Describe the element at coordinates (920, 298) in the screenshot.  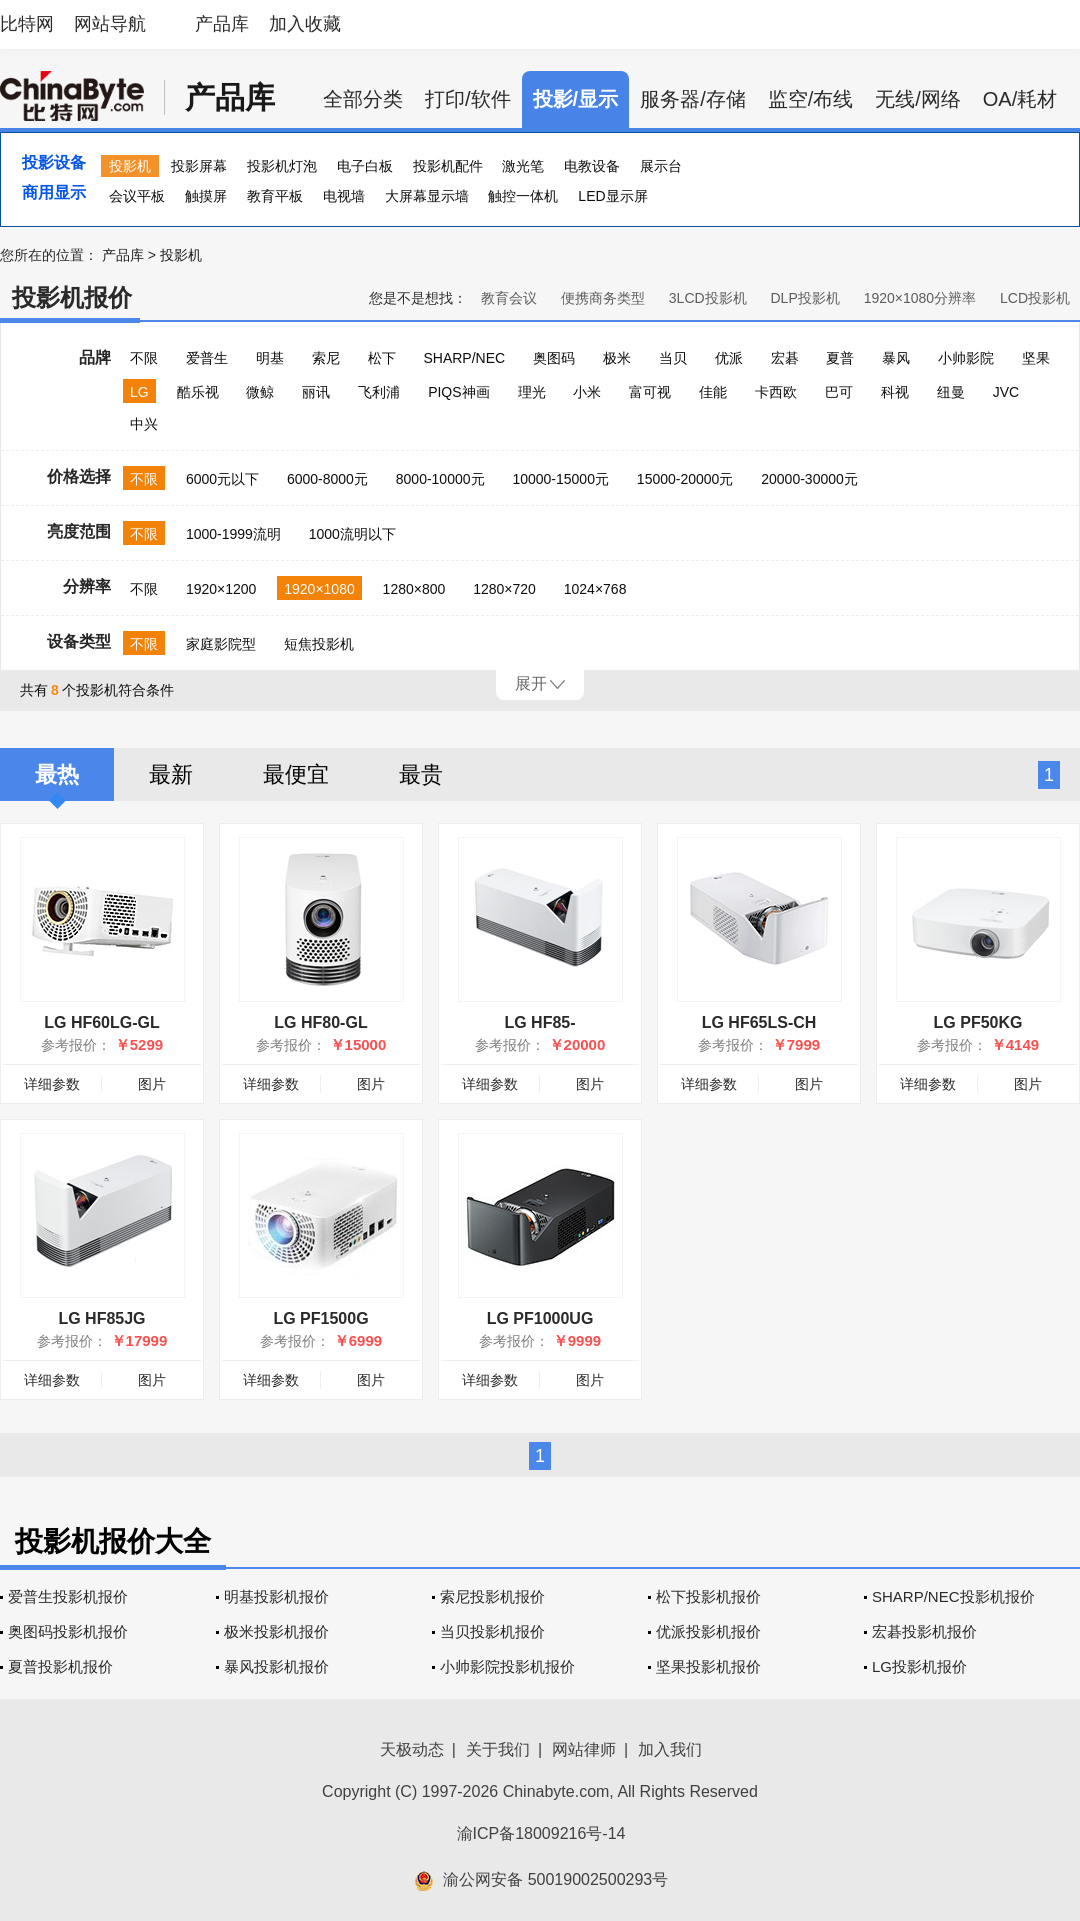
I see `1920×1080分辨率` at that location.